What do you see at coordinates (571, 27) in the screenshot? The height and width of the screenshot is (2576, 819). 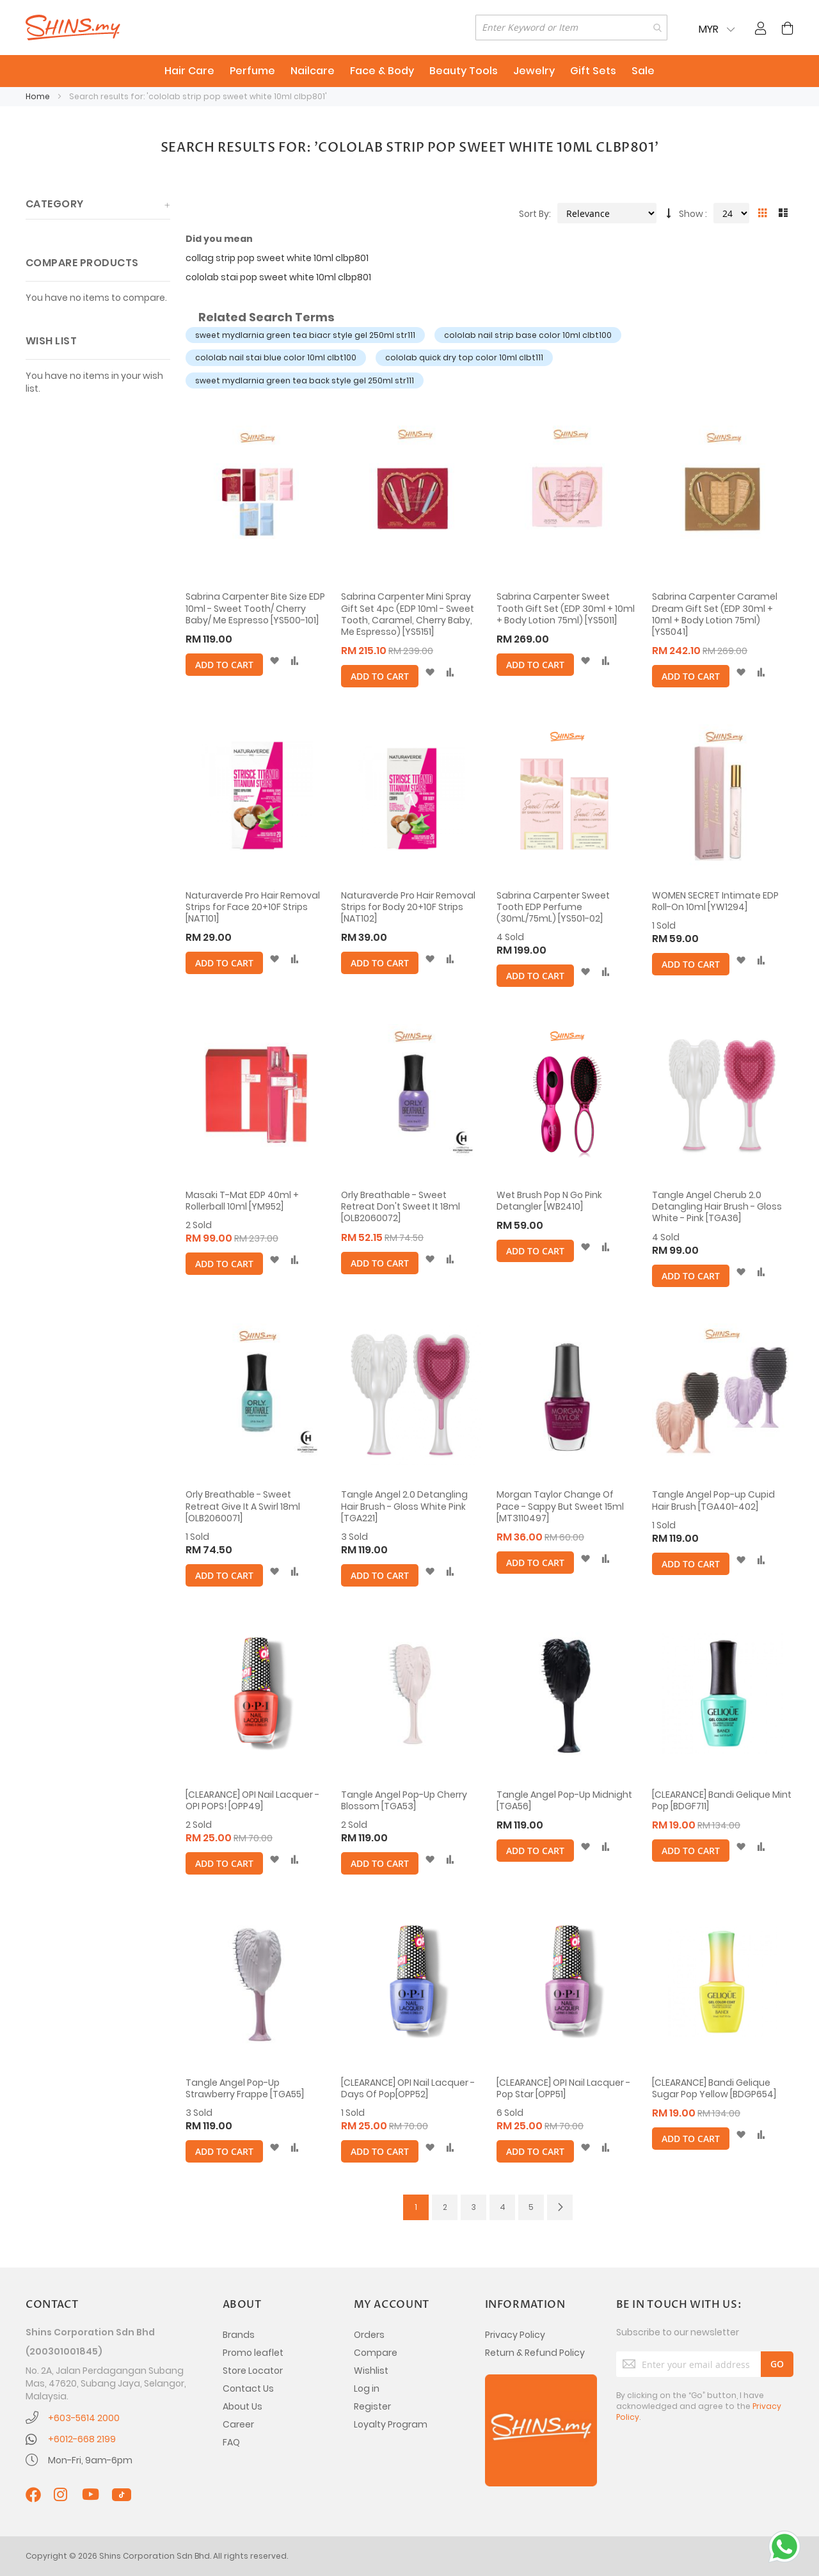 I see `[combobox]` at bounding box center [571, 27].